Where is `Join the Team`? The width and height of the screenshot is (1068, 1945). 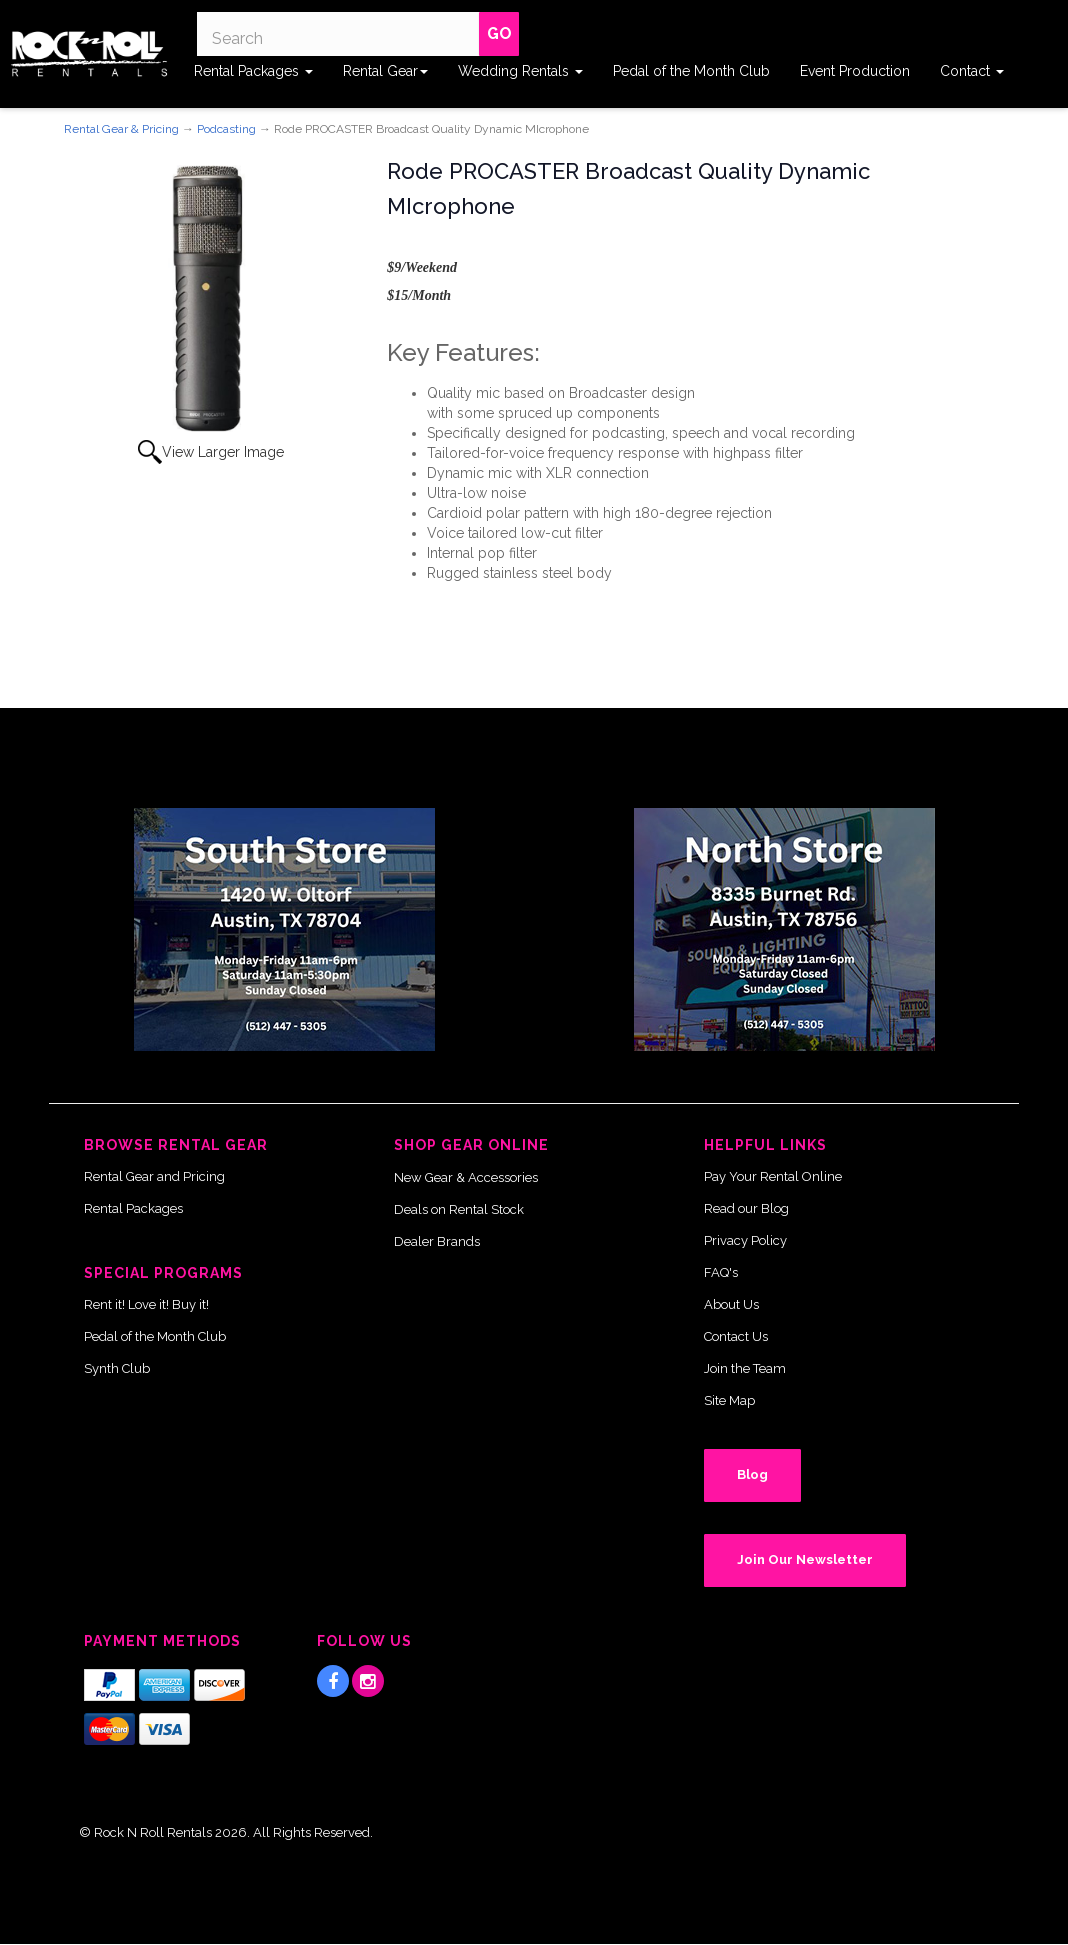
Join the Team is located at coordinates (745, 1368).